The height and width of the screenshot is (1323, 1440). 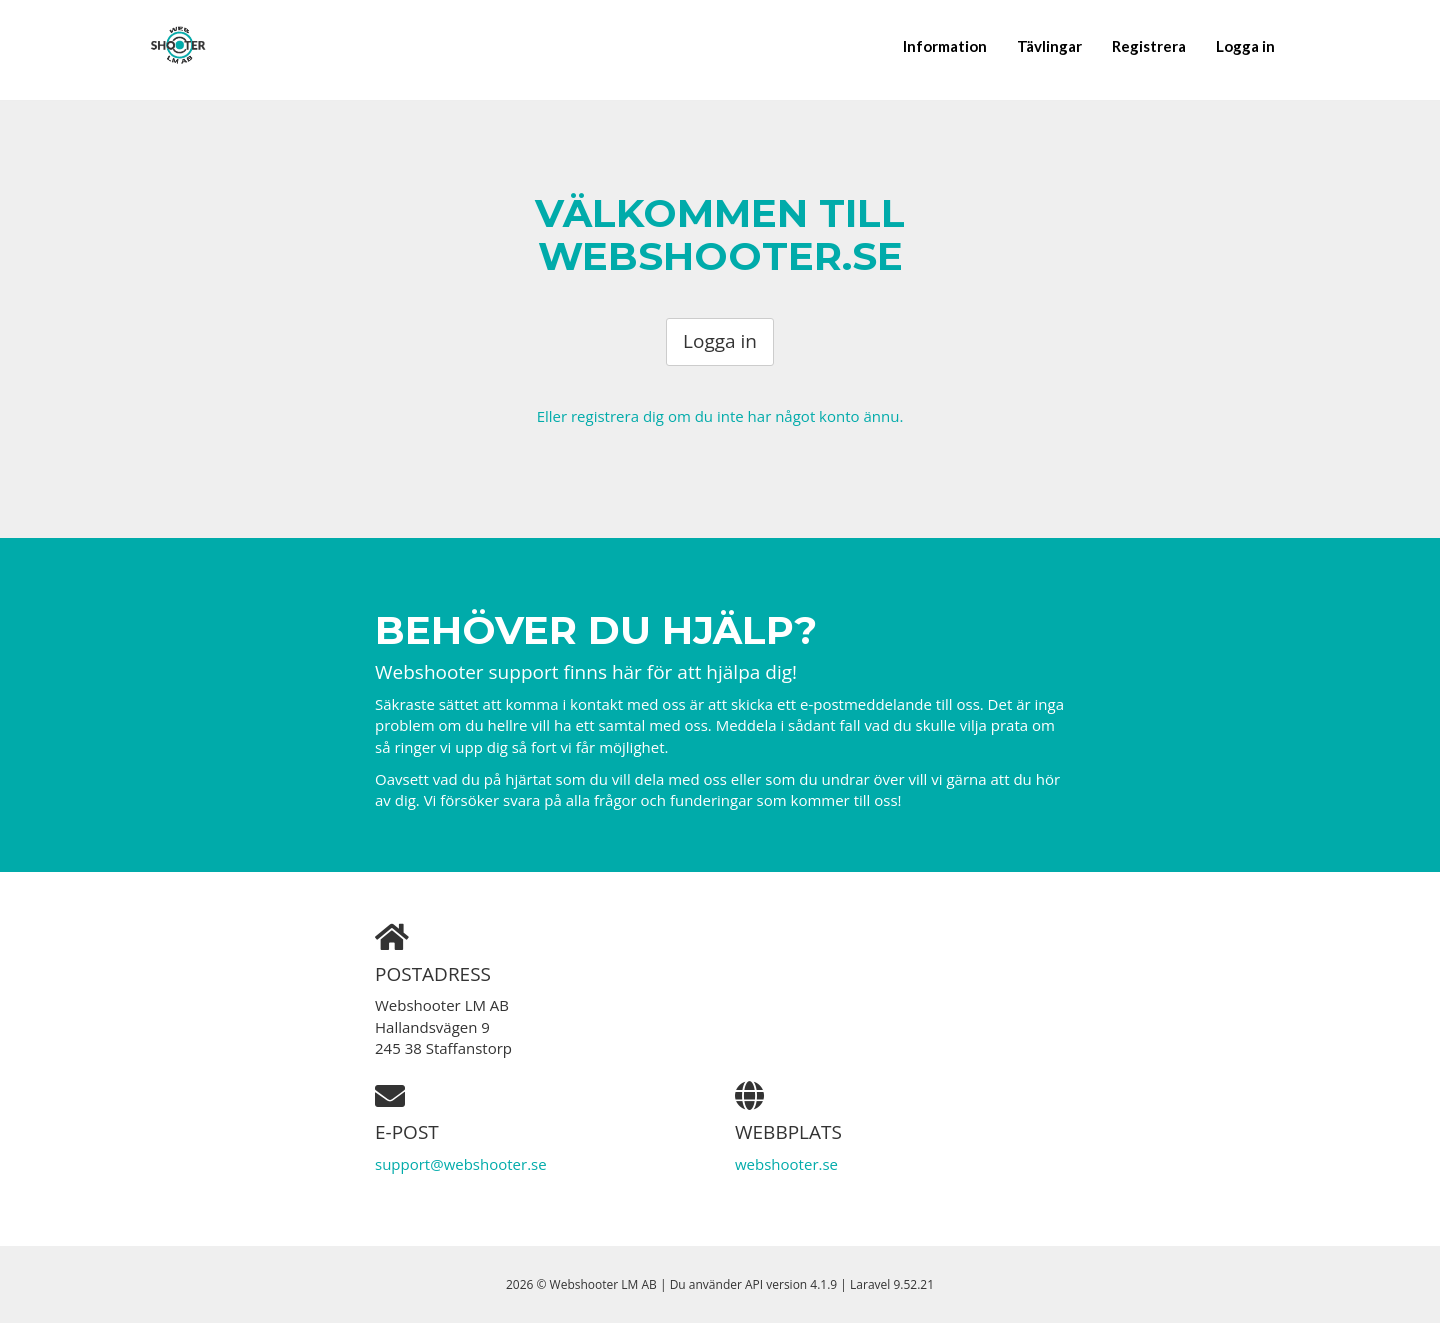 What do you see at coordinates (1245, 46) in the screenshot?
I see `Logga in` at bounding box center [1245, 46].